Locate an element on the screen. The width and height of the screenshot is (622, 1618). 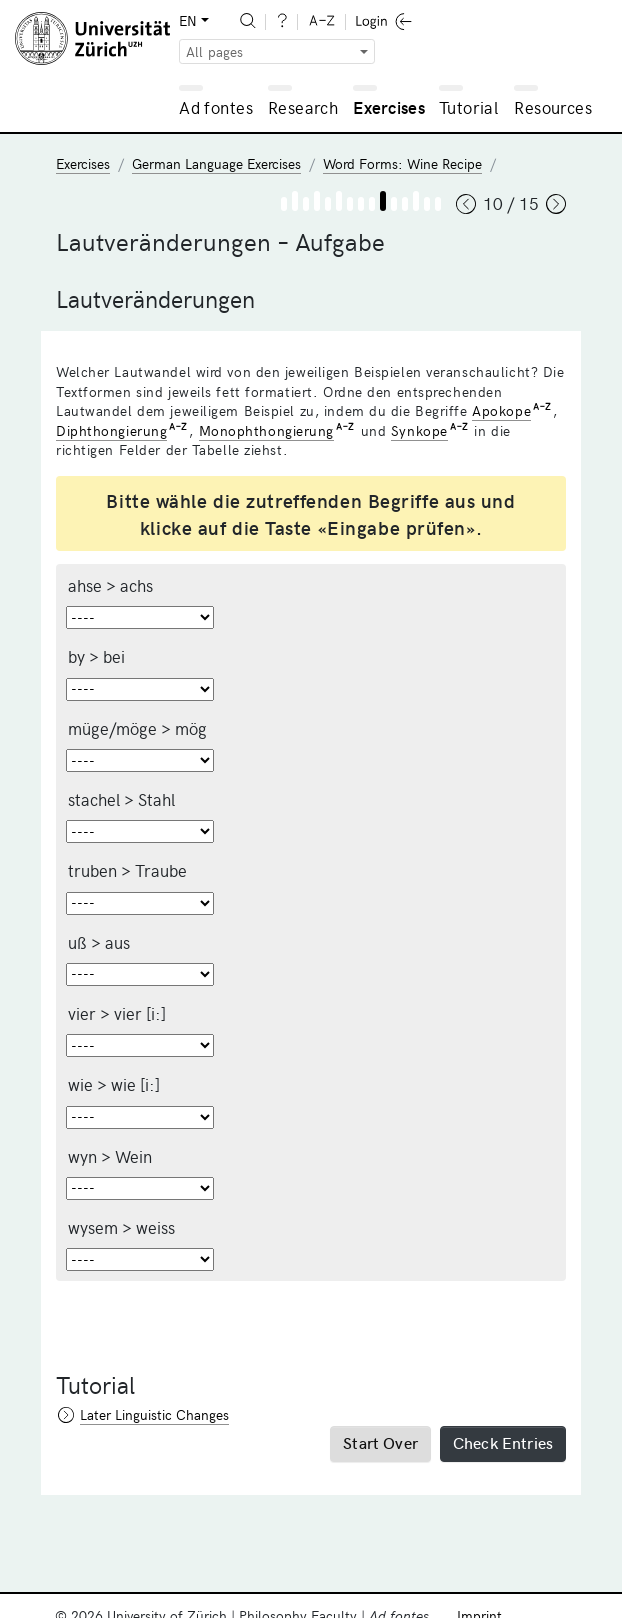
Resources is located at coordinates (553, 107).